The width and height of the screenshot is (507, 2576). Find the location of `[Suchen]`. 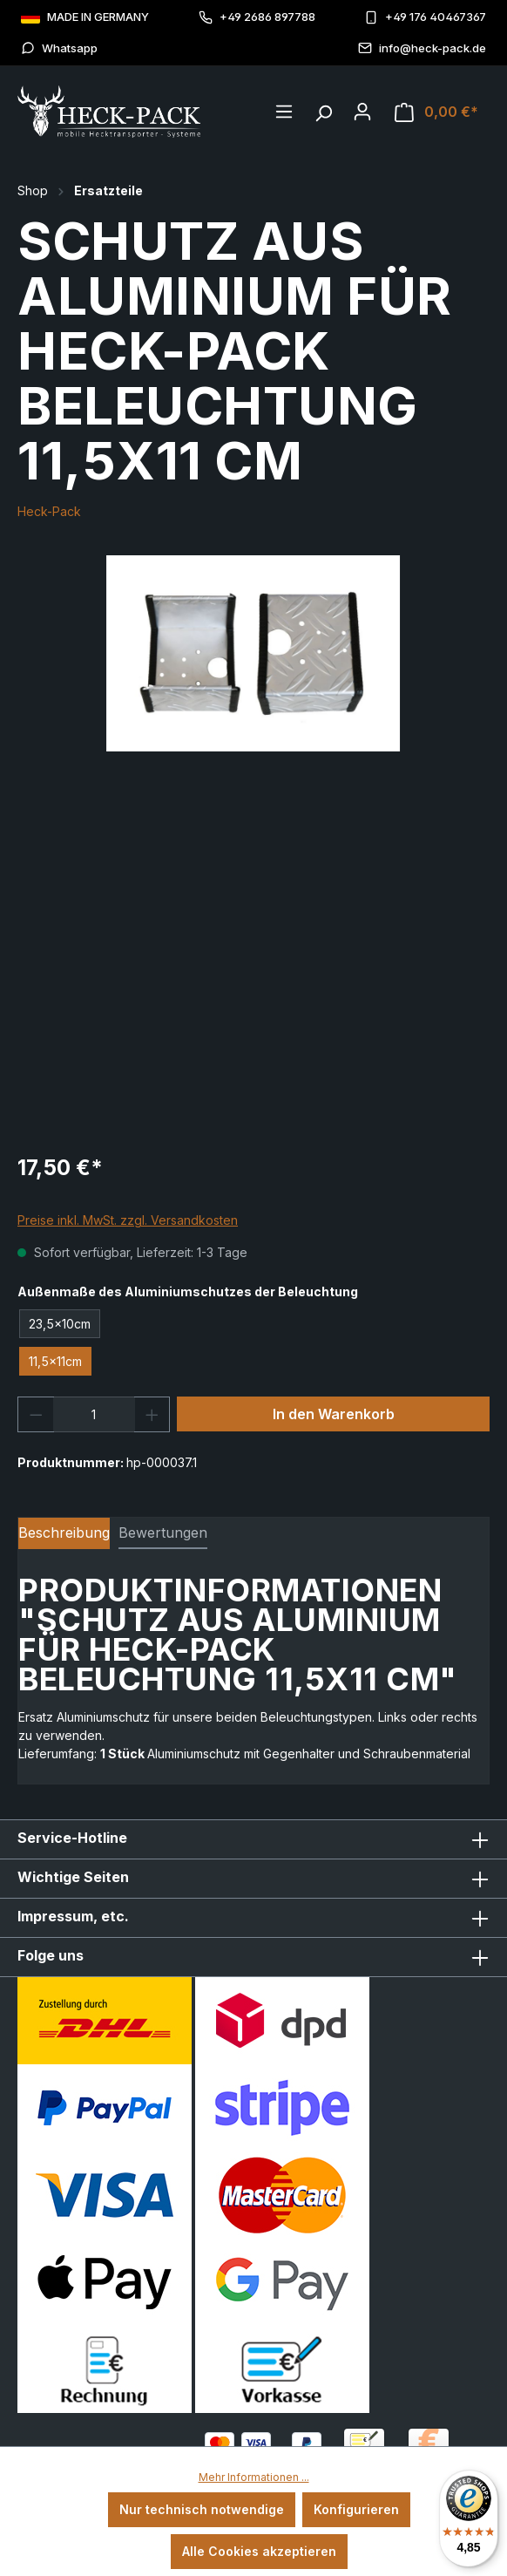

[Suchen] is located at coordinates (323, 109).